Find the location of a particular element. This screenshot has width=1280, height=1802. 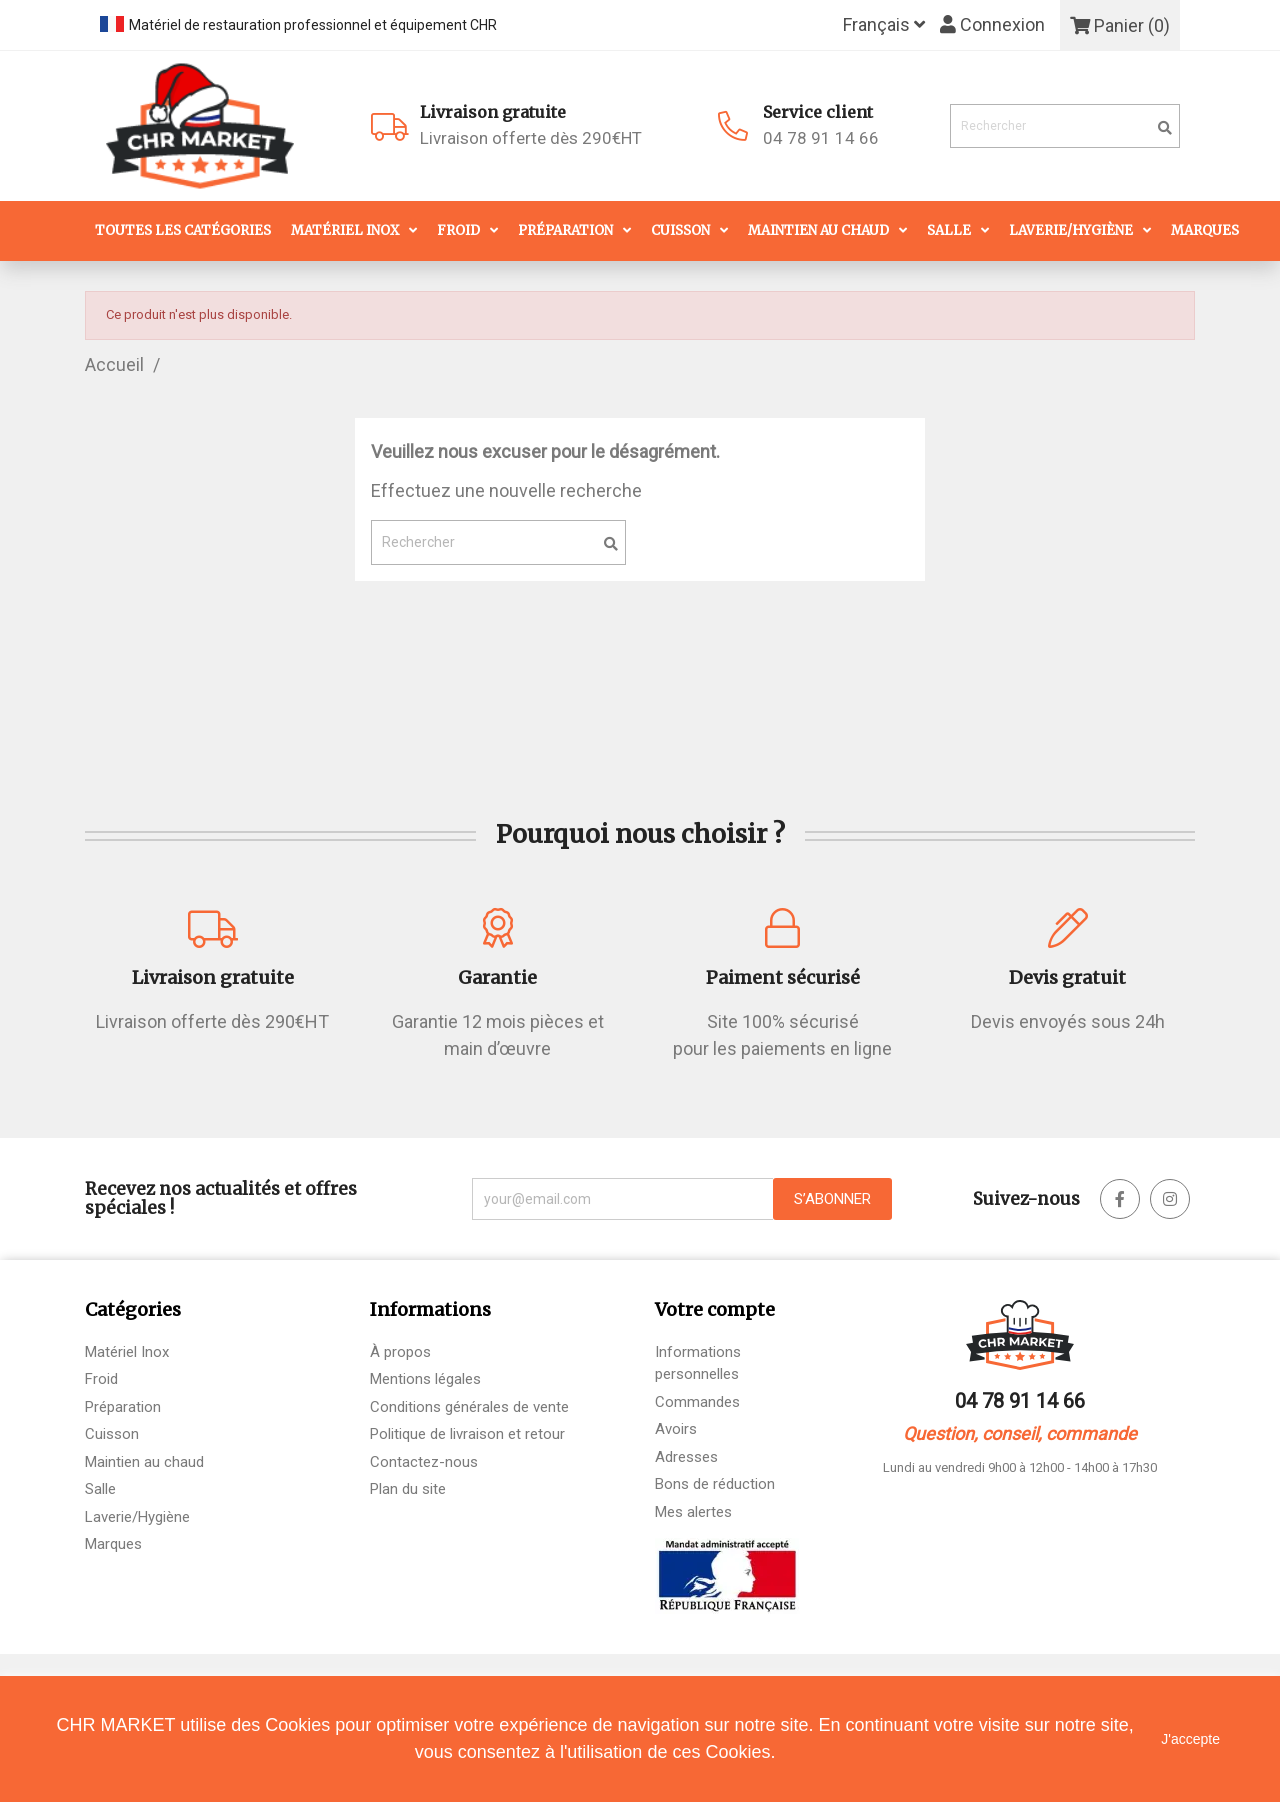

Laverie/Hygiène is located at coordinates (1071, 230).